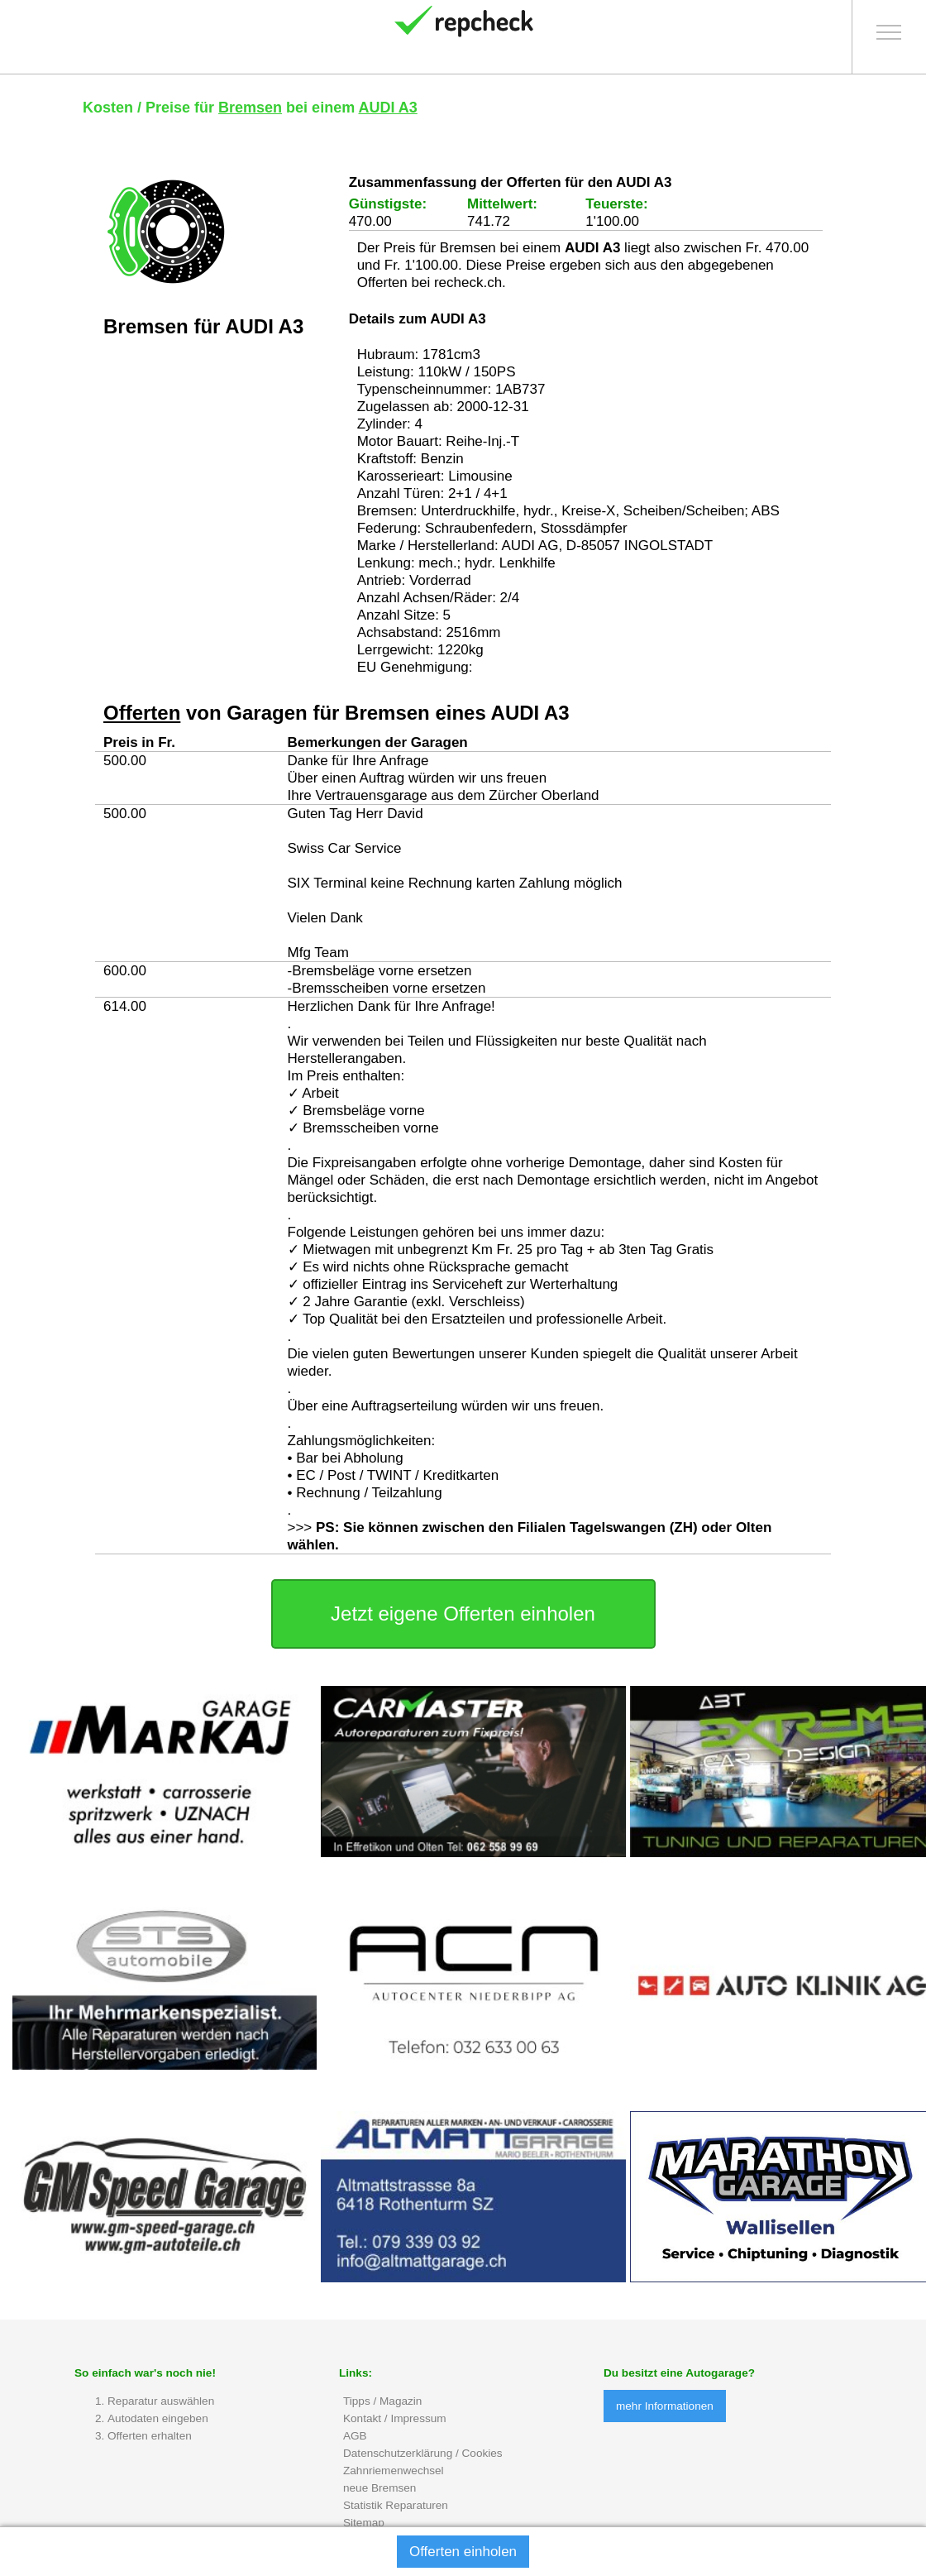 The image size is (926, 2576). I want to click on neue Bremsen, so click(379, 2488).